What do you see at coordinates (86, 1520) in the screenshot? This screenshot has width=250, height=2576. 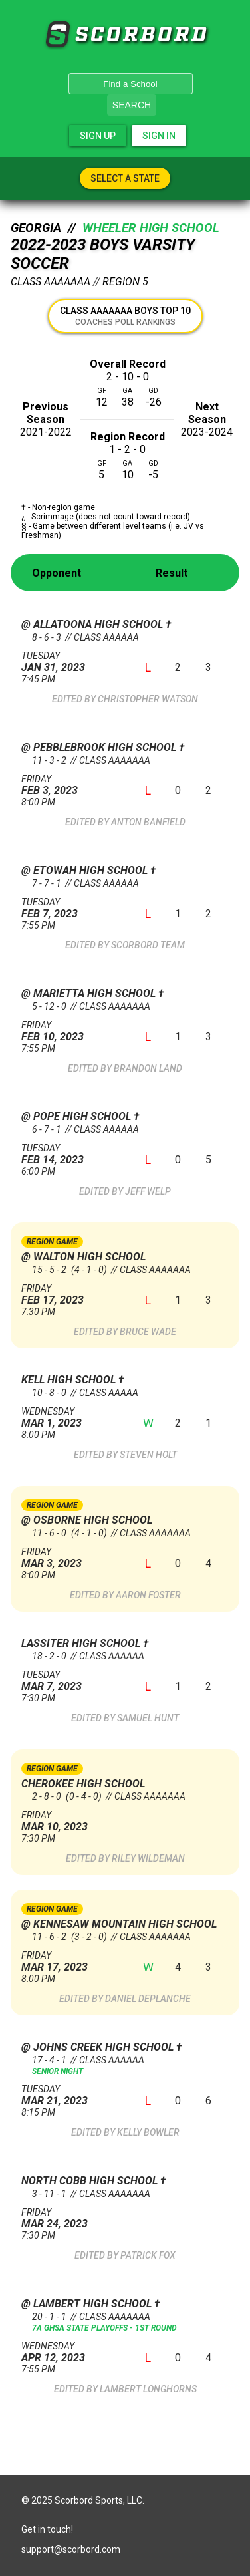 I see `@ Osborne High School` at bounding box center [86, 1520].